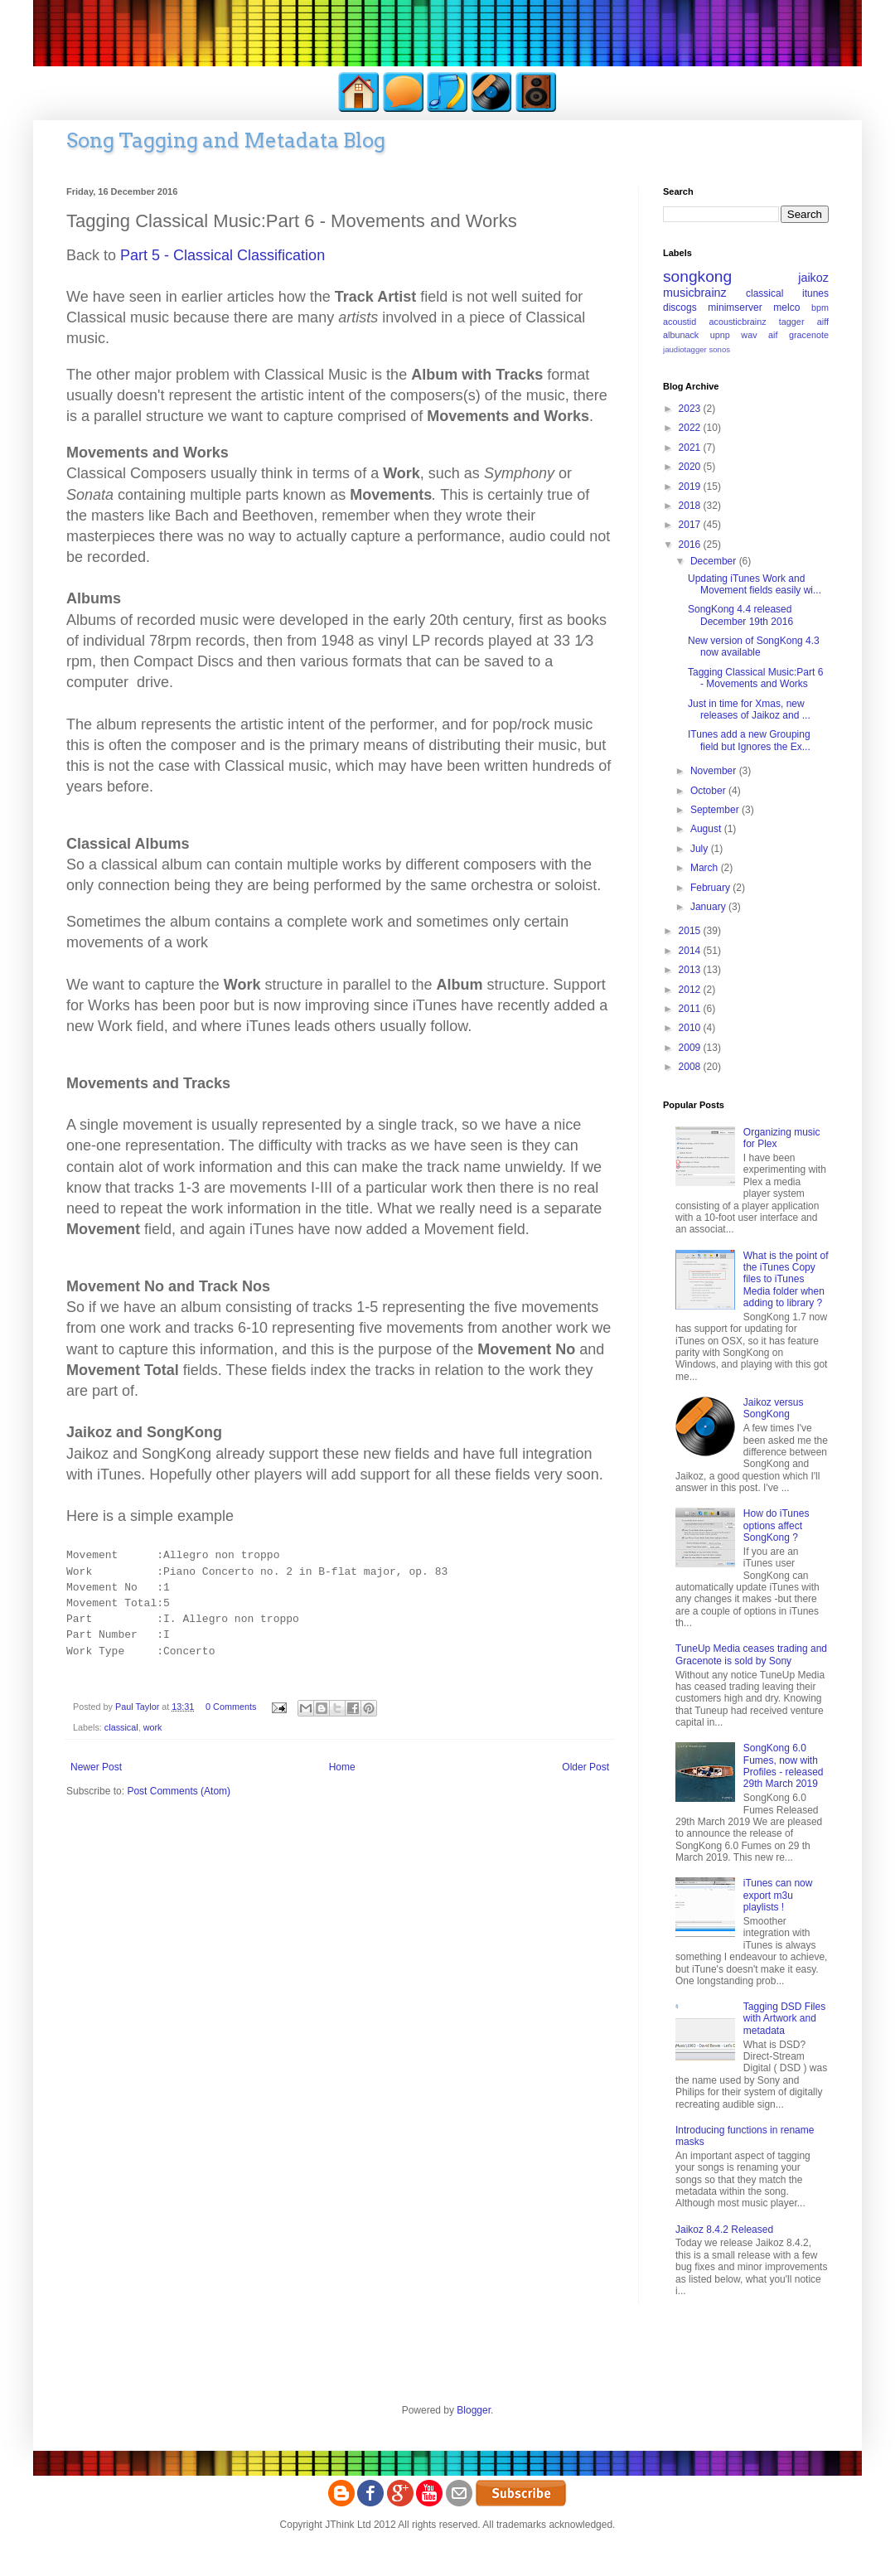 Image resolution: width=895 pixels, height=2576 pixels. What do you see at coordinates (707, 829) in the screenshot?
I see `August` at bounding box center [707, 829].